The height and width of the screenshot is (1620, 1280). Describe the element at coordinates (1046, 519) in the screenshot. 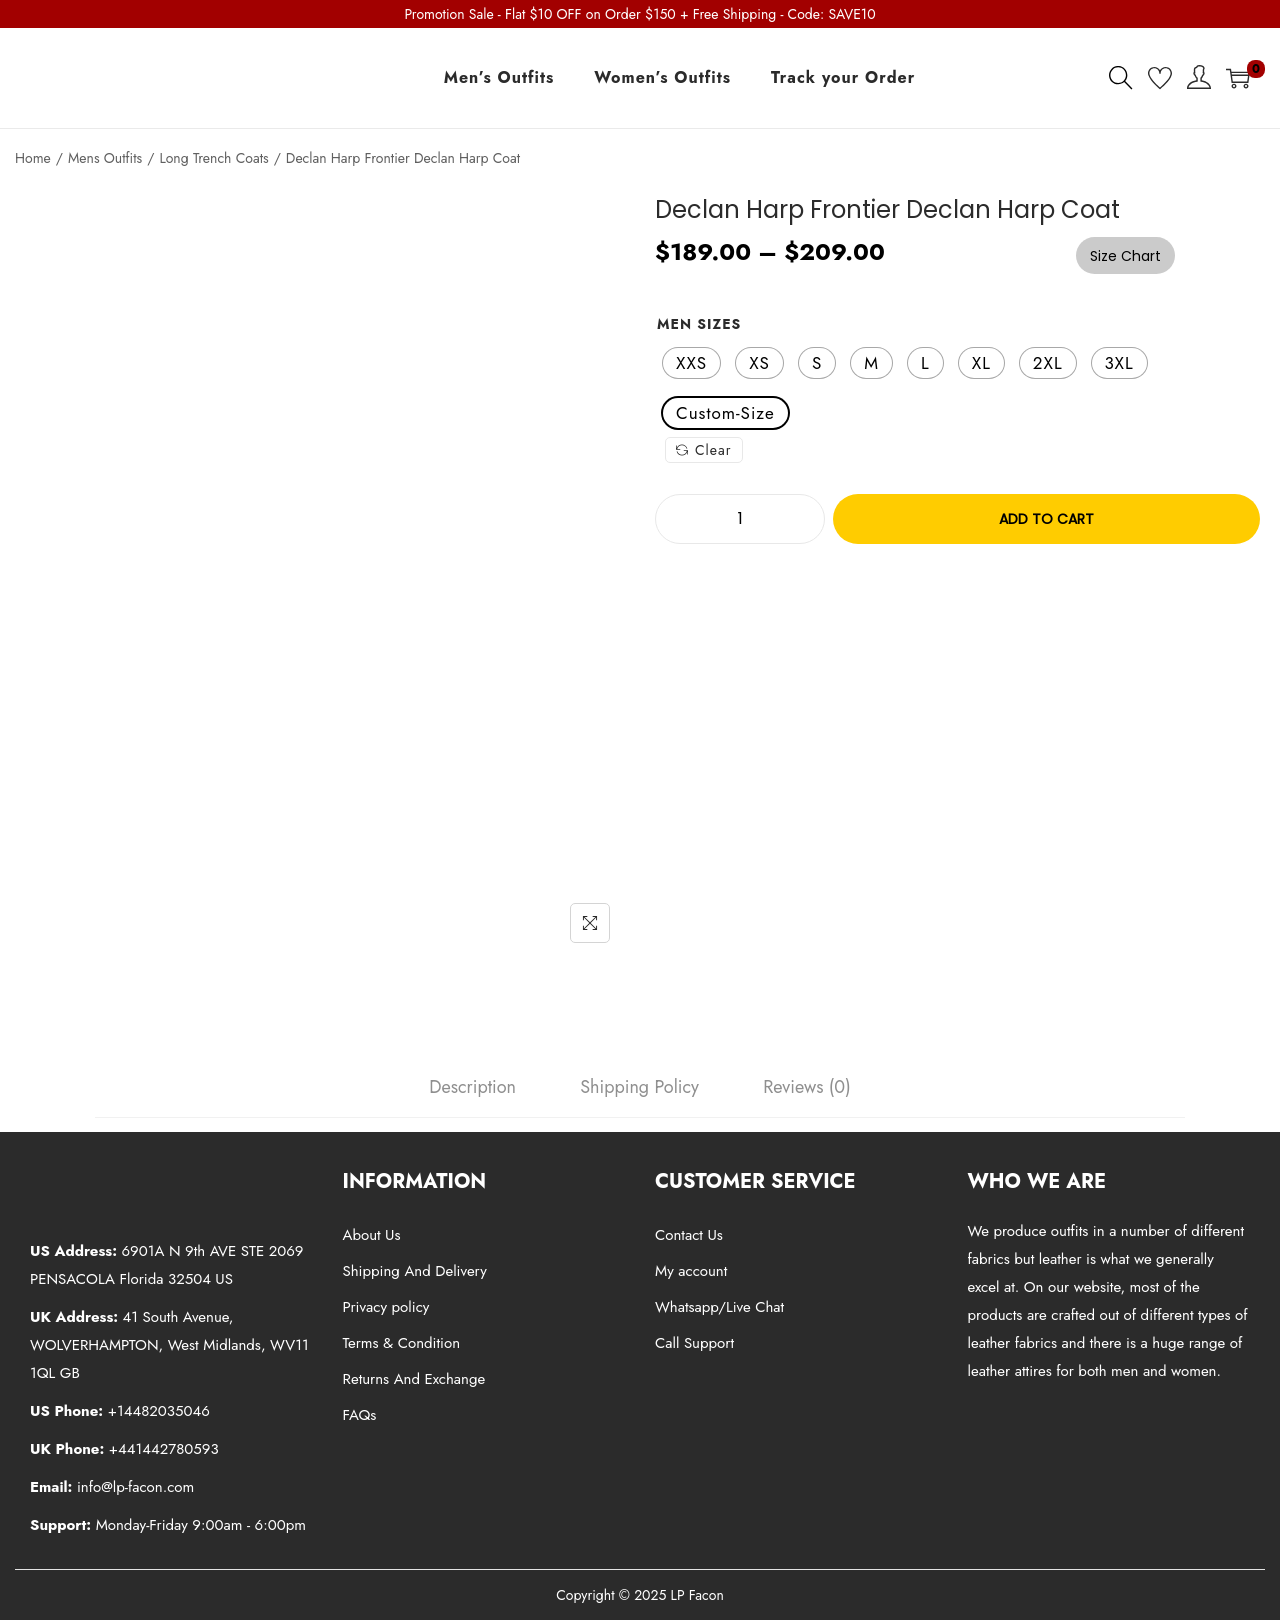

I see `Add to cart` at that location.